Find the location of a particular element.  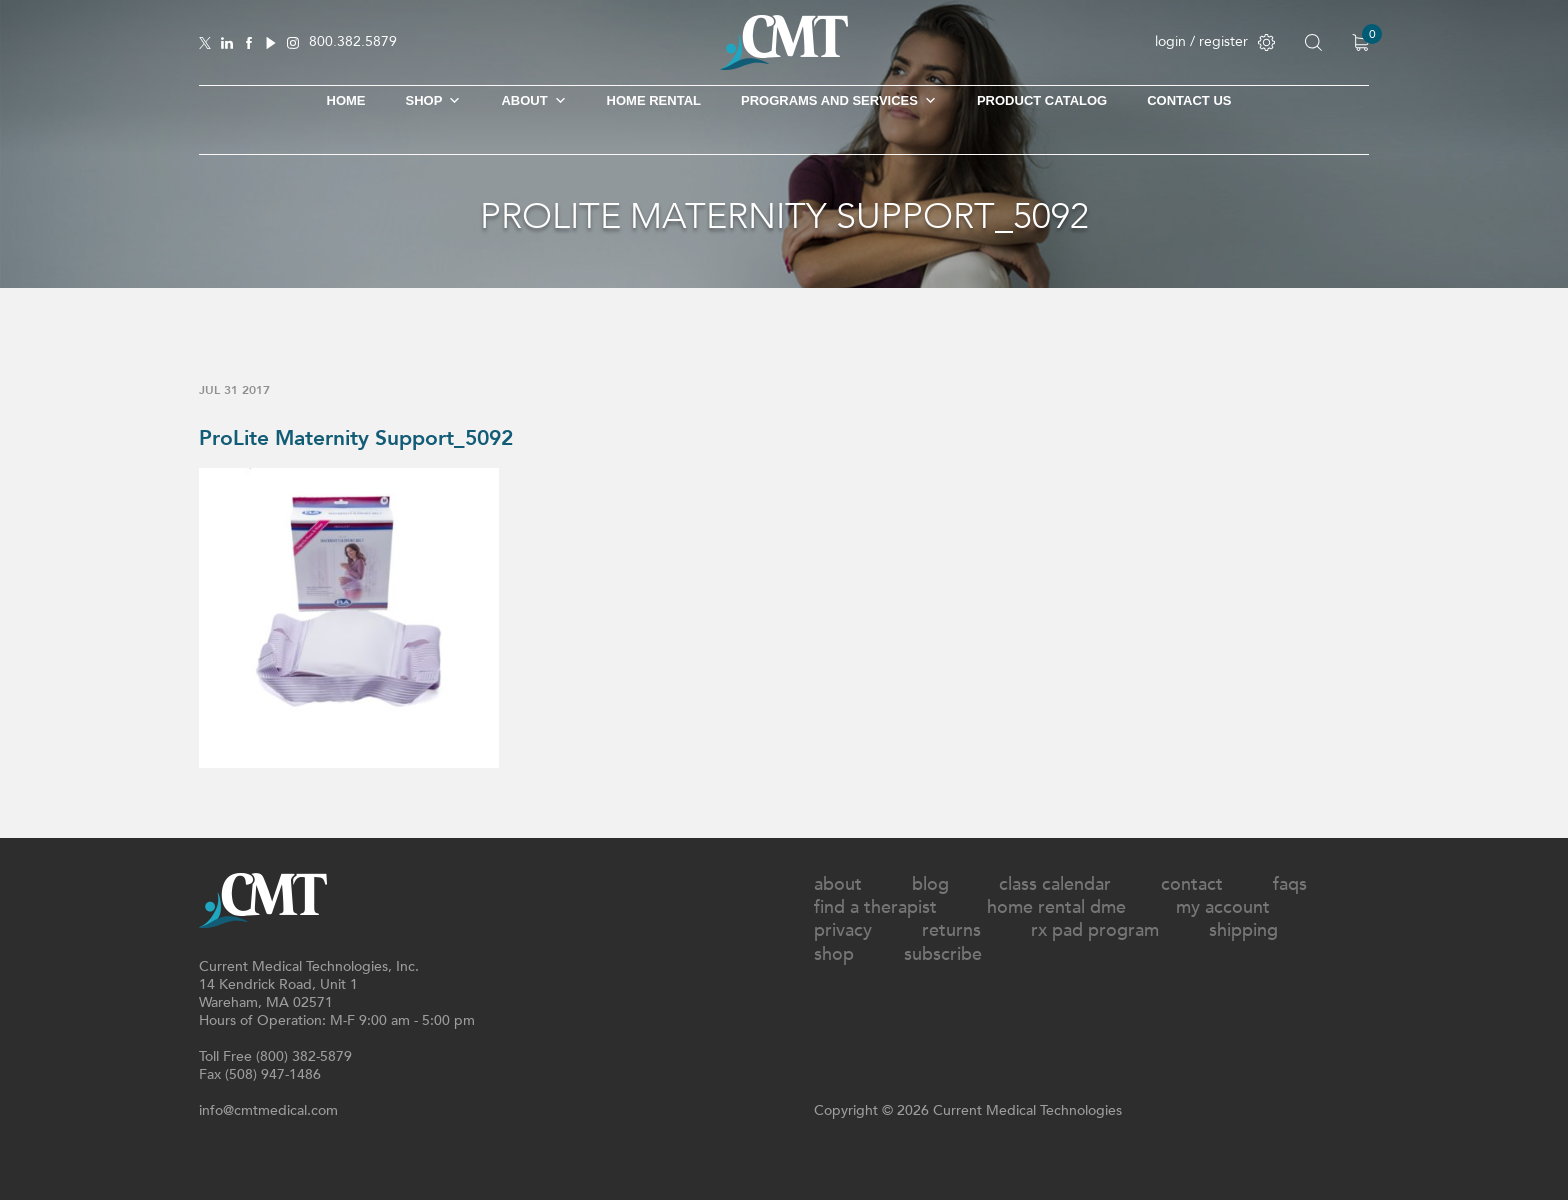

Shop is located at coordinates (834, 954).